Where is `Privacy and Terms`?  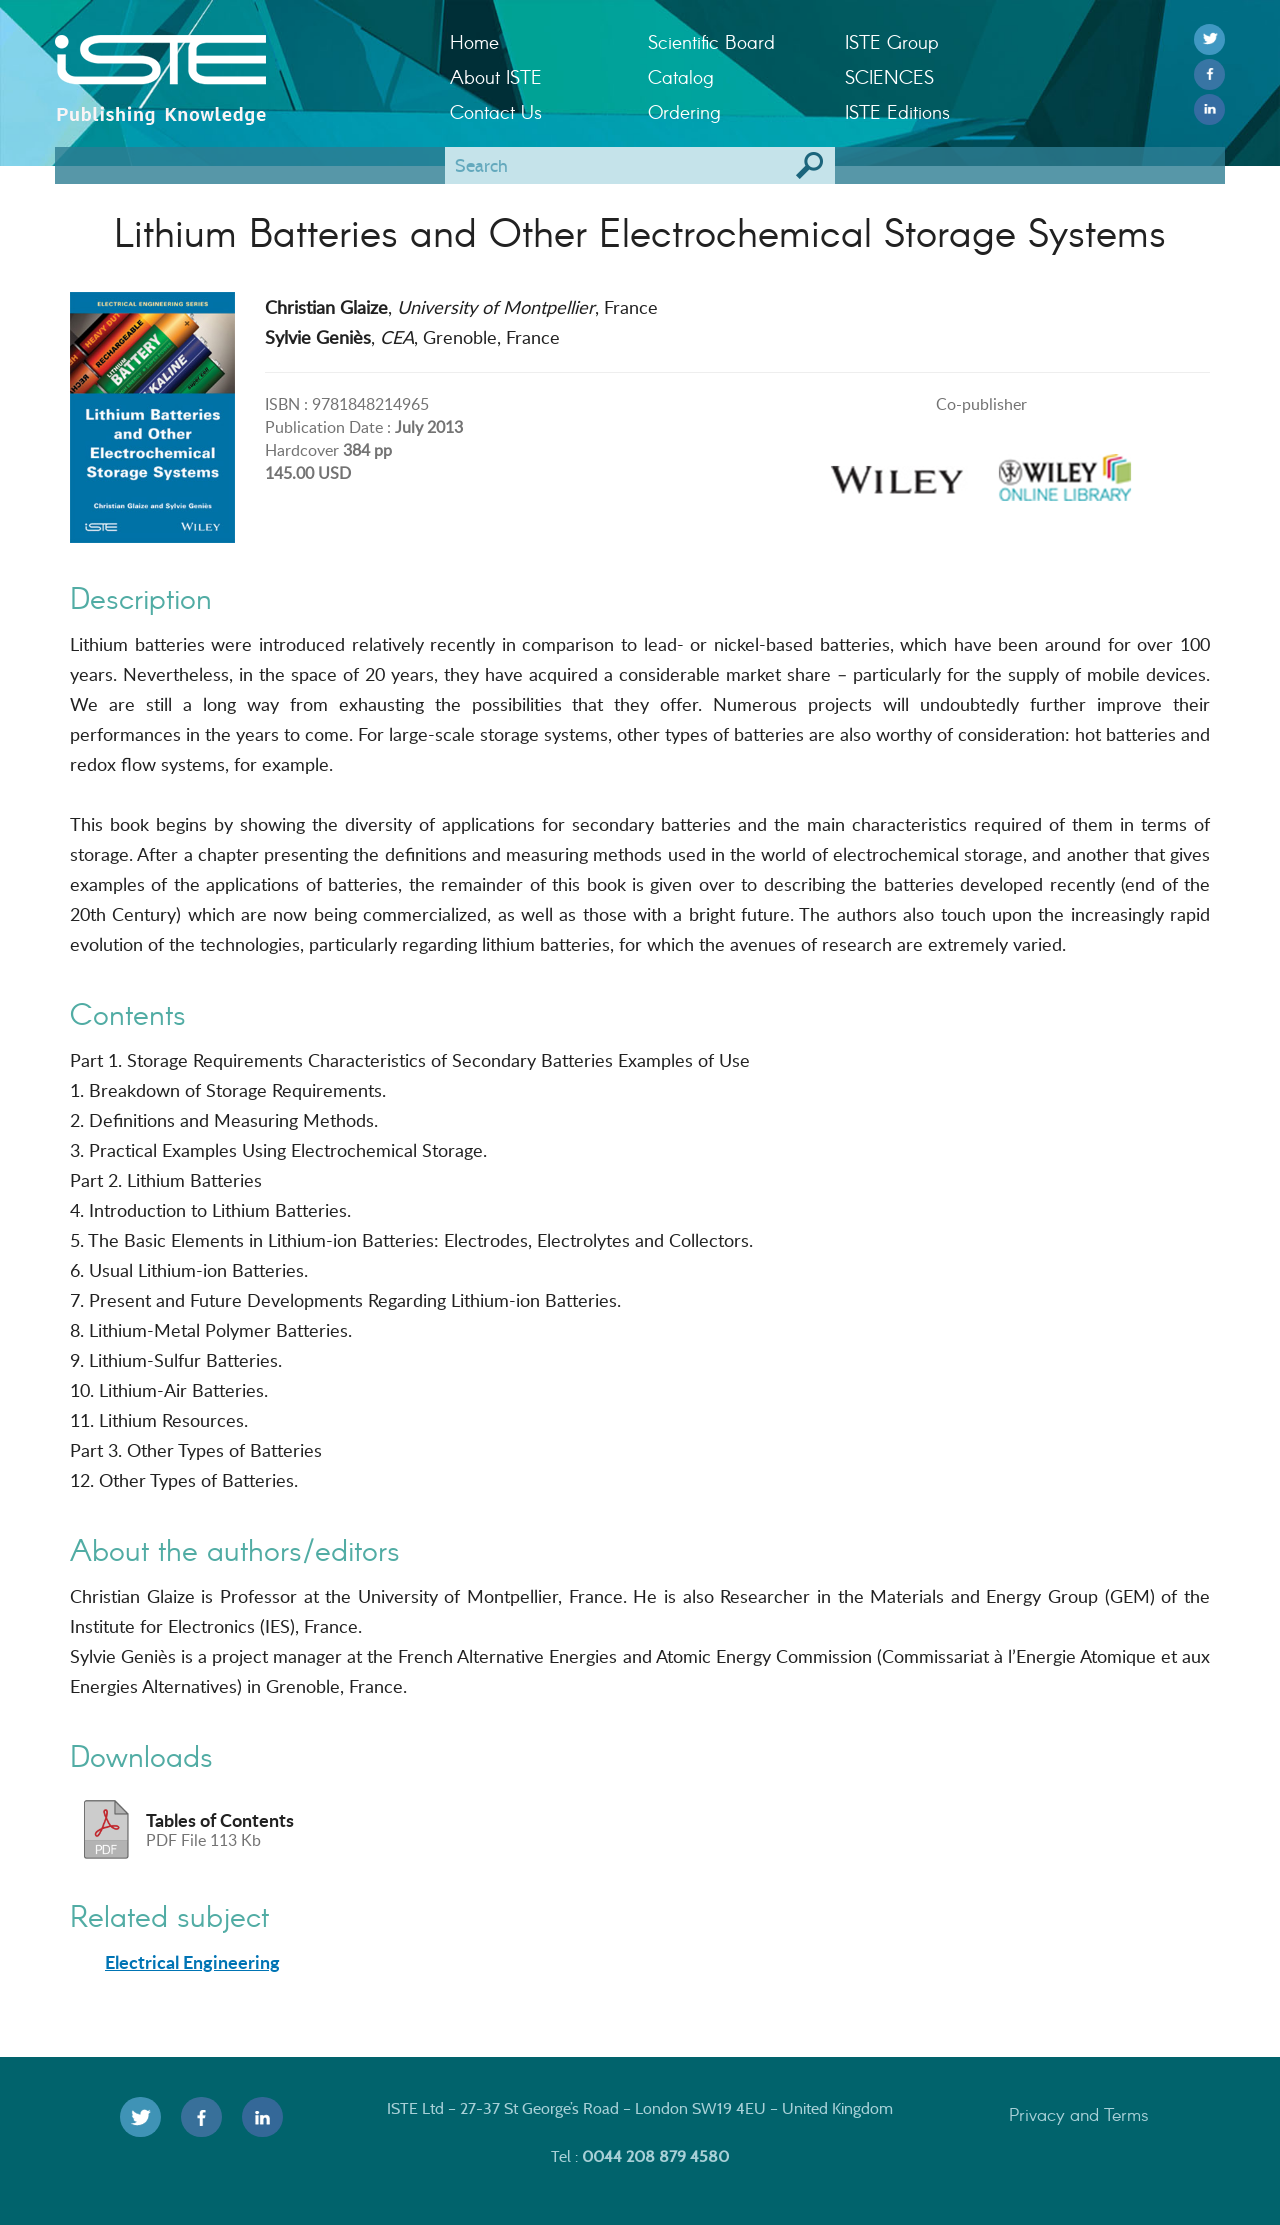 Privacy and Terms is located at coordinates (1079, 2114).